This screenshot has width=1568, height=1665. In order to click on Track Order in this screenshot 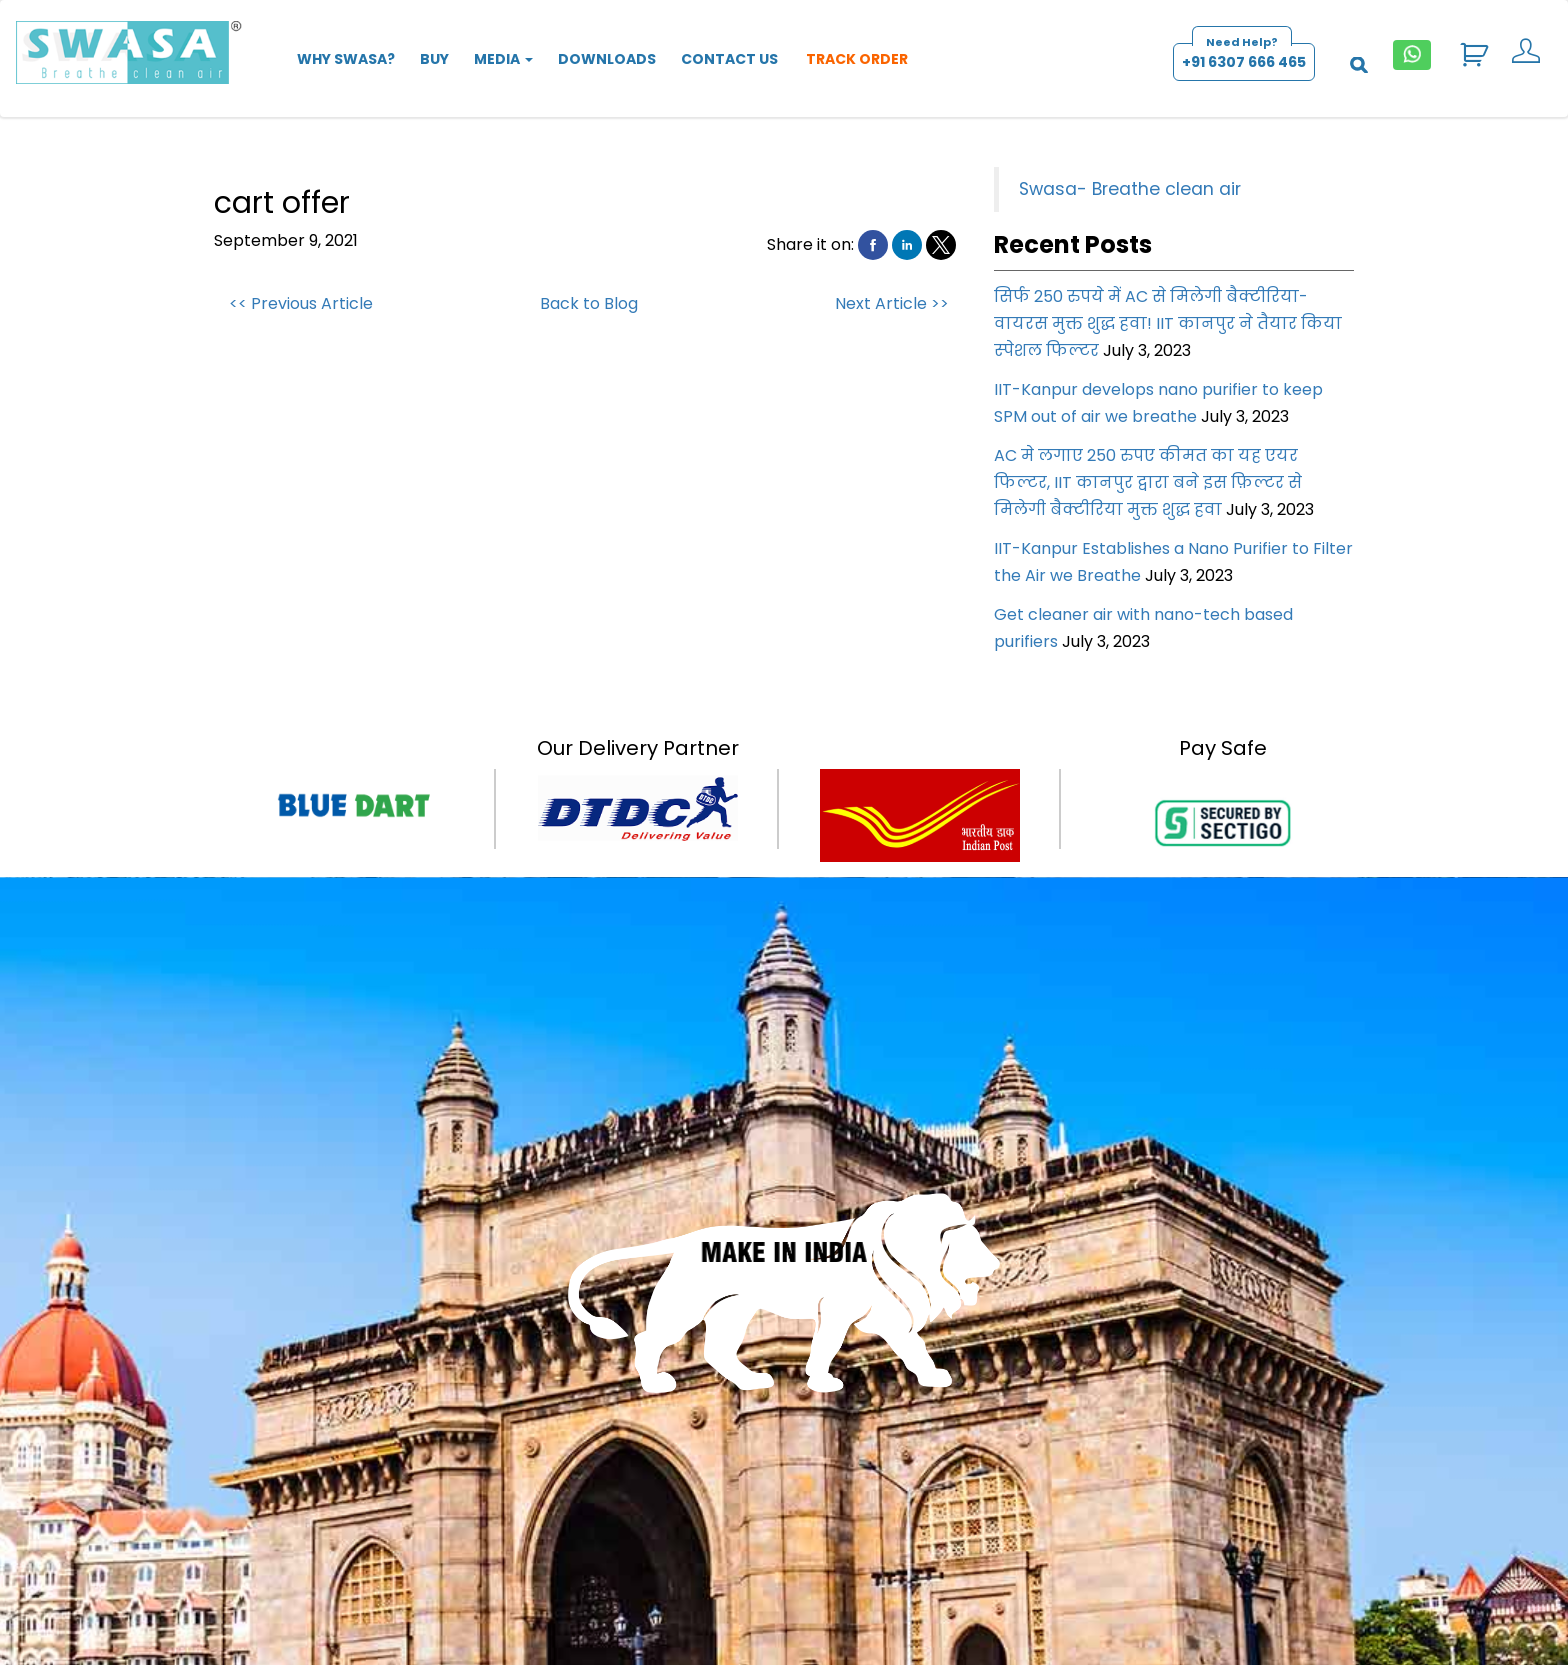, I will do `click(855, 59)`.